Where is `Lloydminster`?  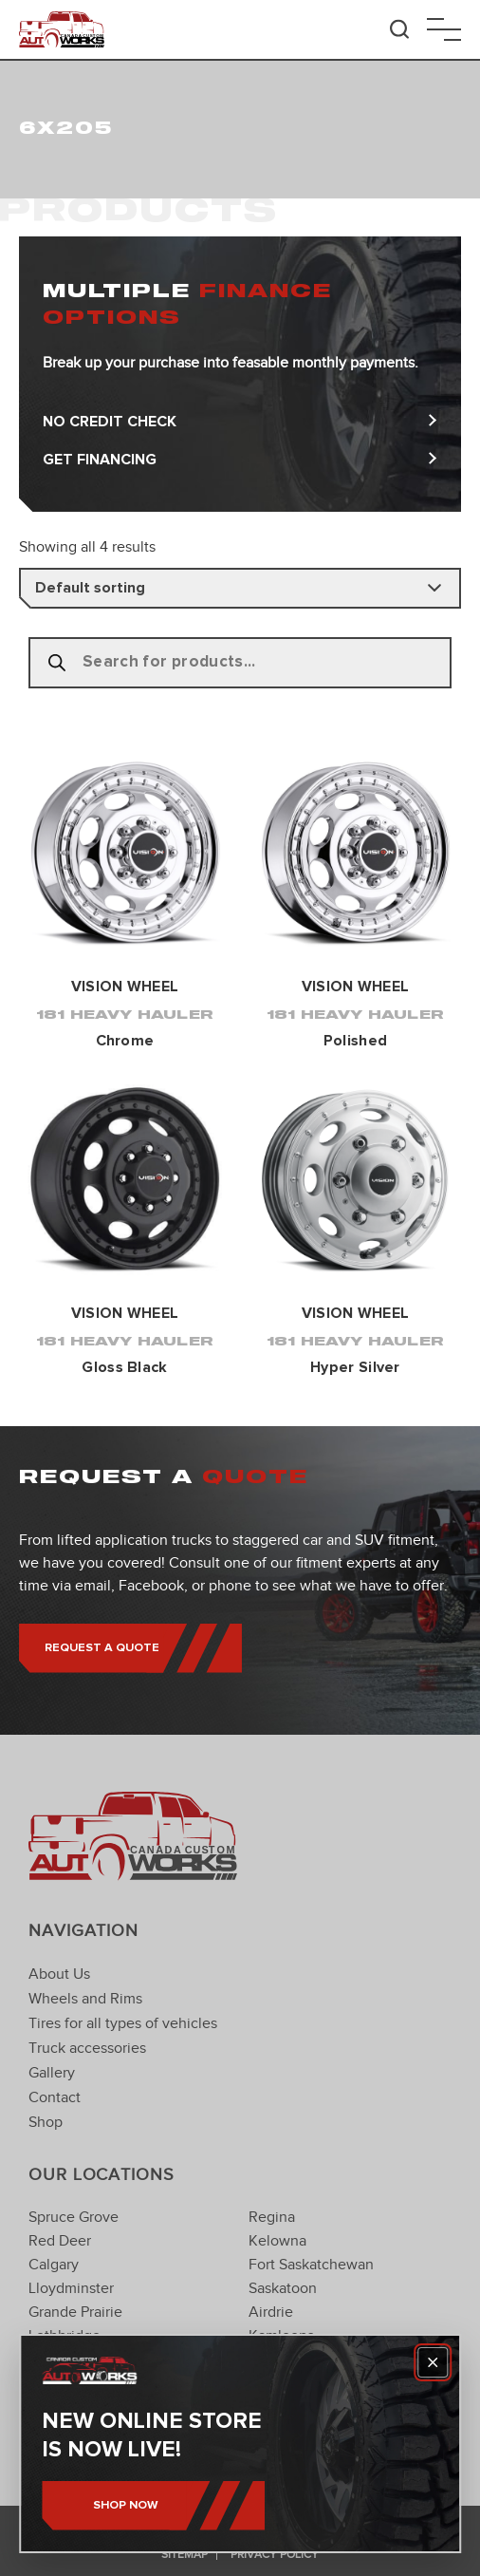
Lloydminster is located at coordinates (71, 2288).